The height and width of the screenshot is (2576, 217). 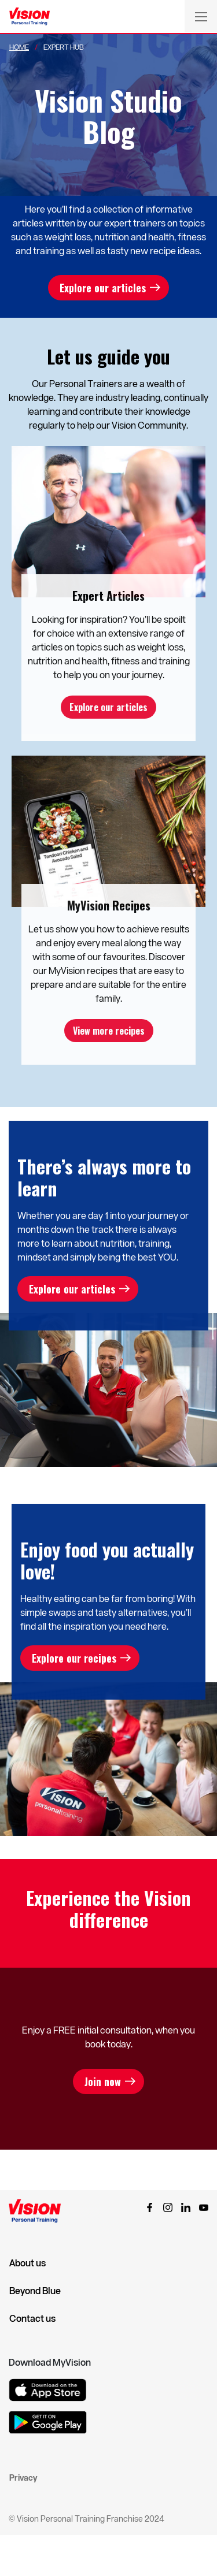 I want to click on [Toggle navigation], so click(x=201, y=16).